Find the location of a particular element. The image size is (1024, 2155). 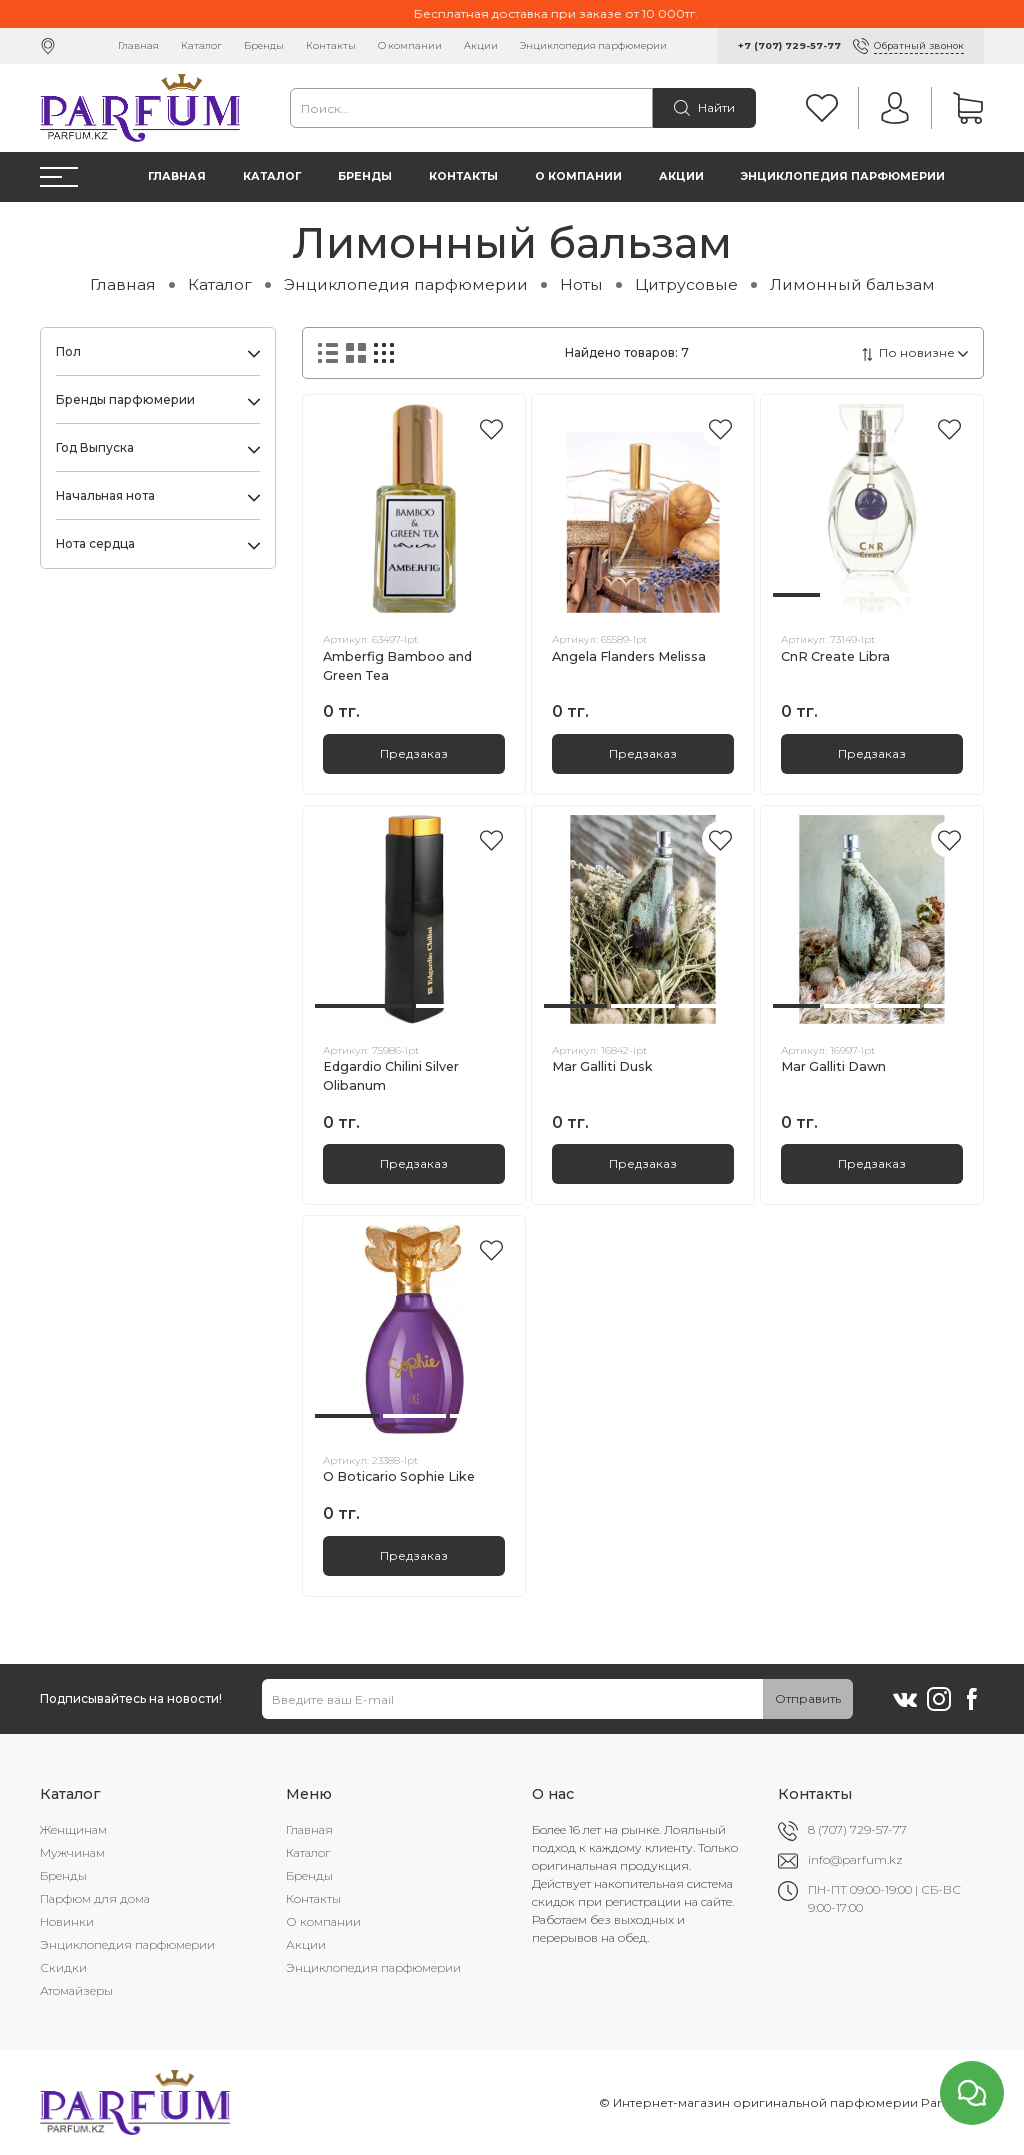

Отправить is located at coordinates (808, 1698).